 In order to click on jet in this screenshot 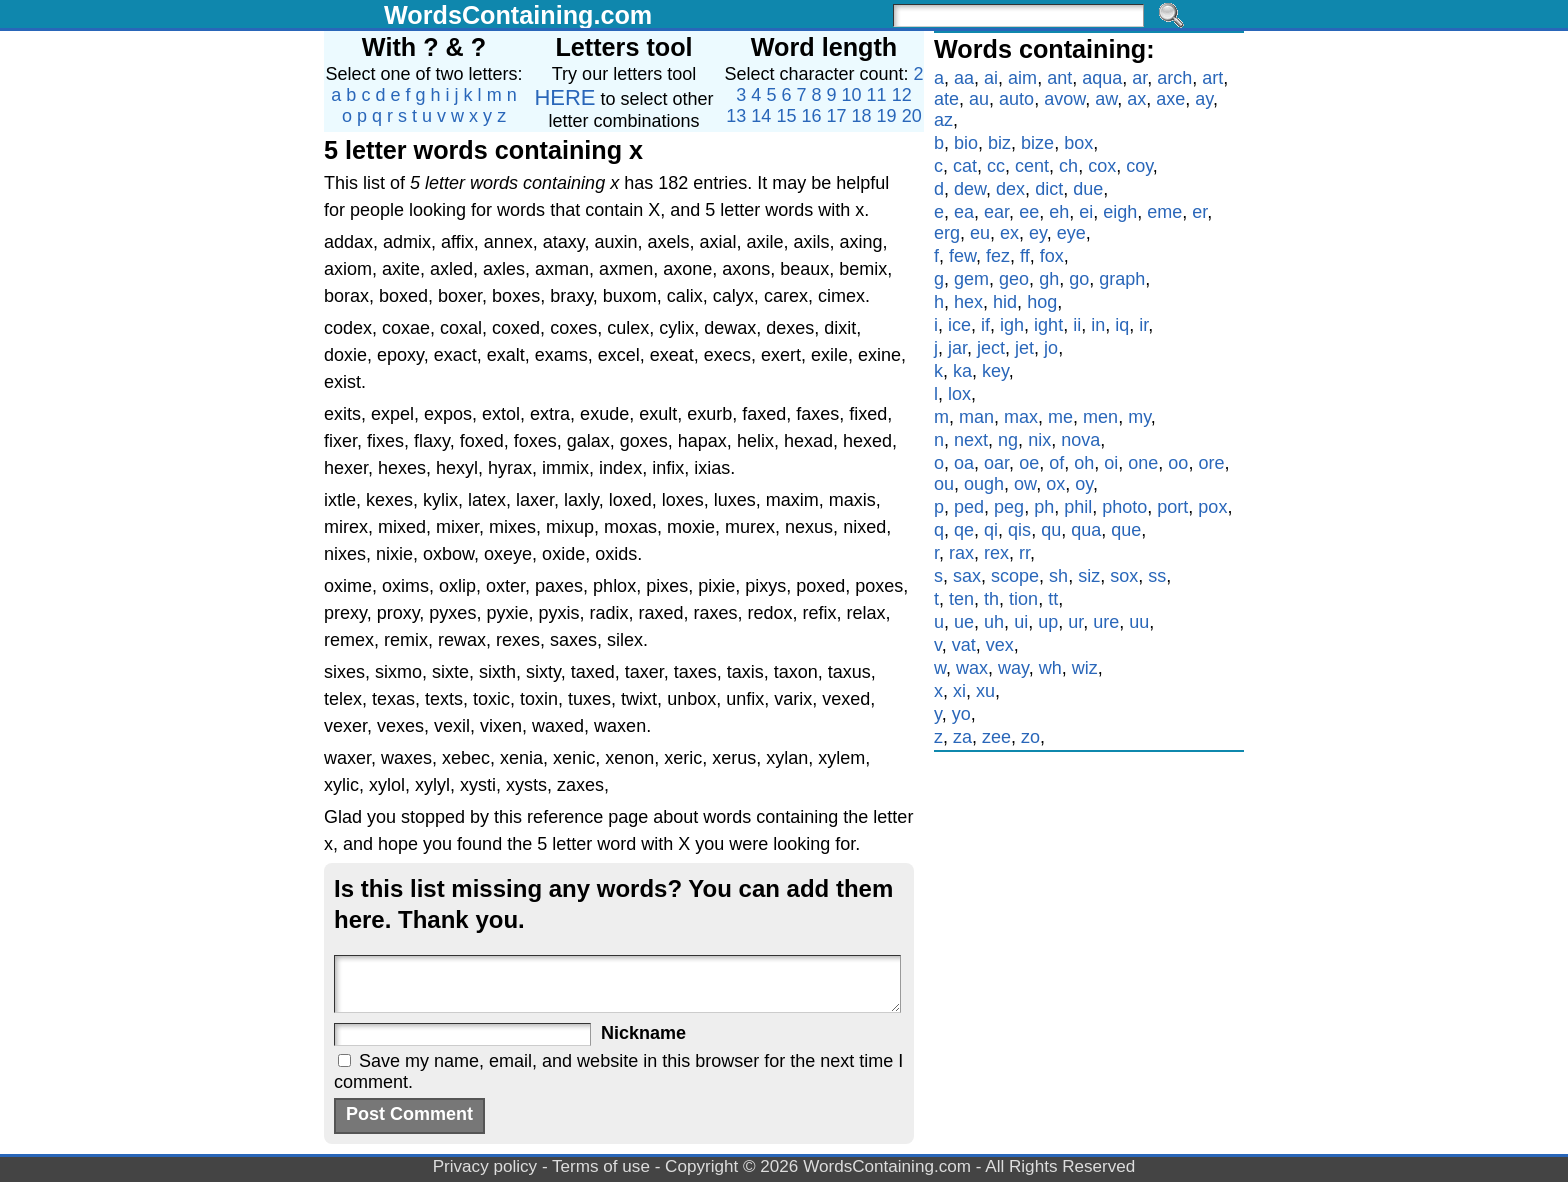, I will do `click(1024, 348)`.